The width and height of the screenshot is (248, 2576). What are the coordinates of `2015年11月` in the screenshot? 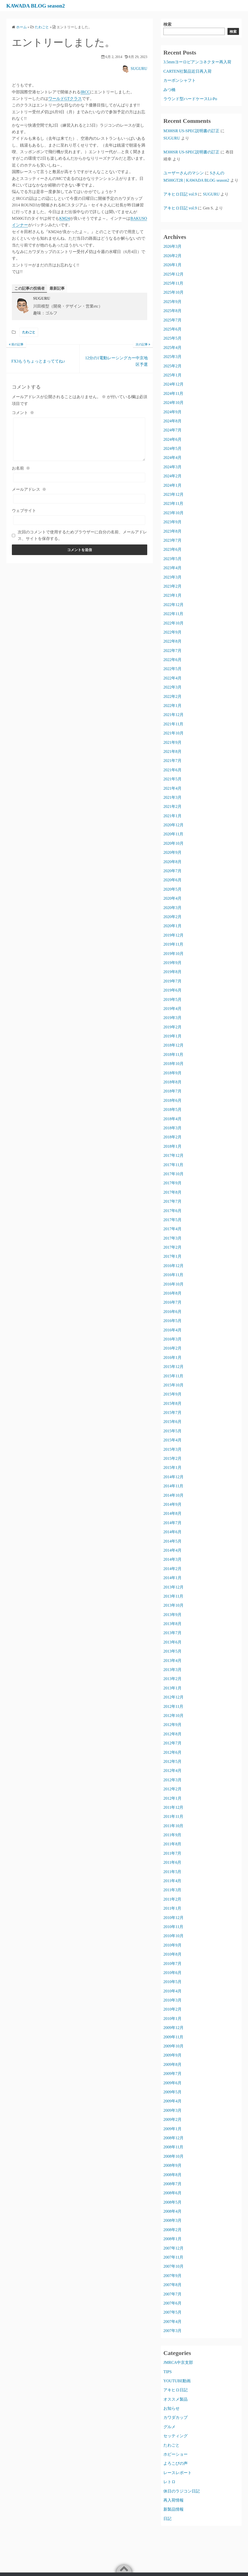 It's located at (173, 1376).